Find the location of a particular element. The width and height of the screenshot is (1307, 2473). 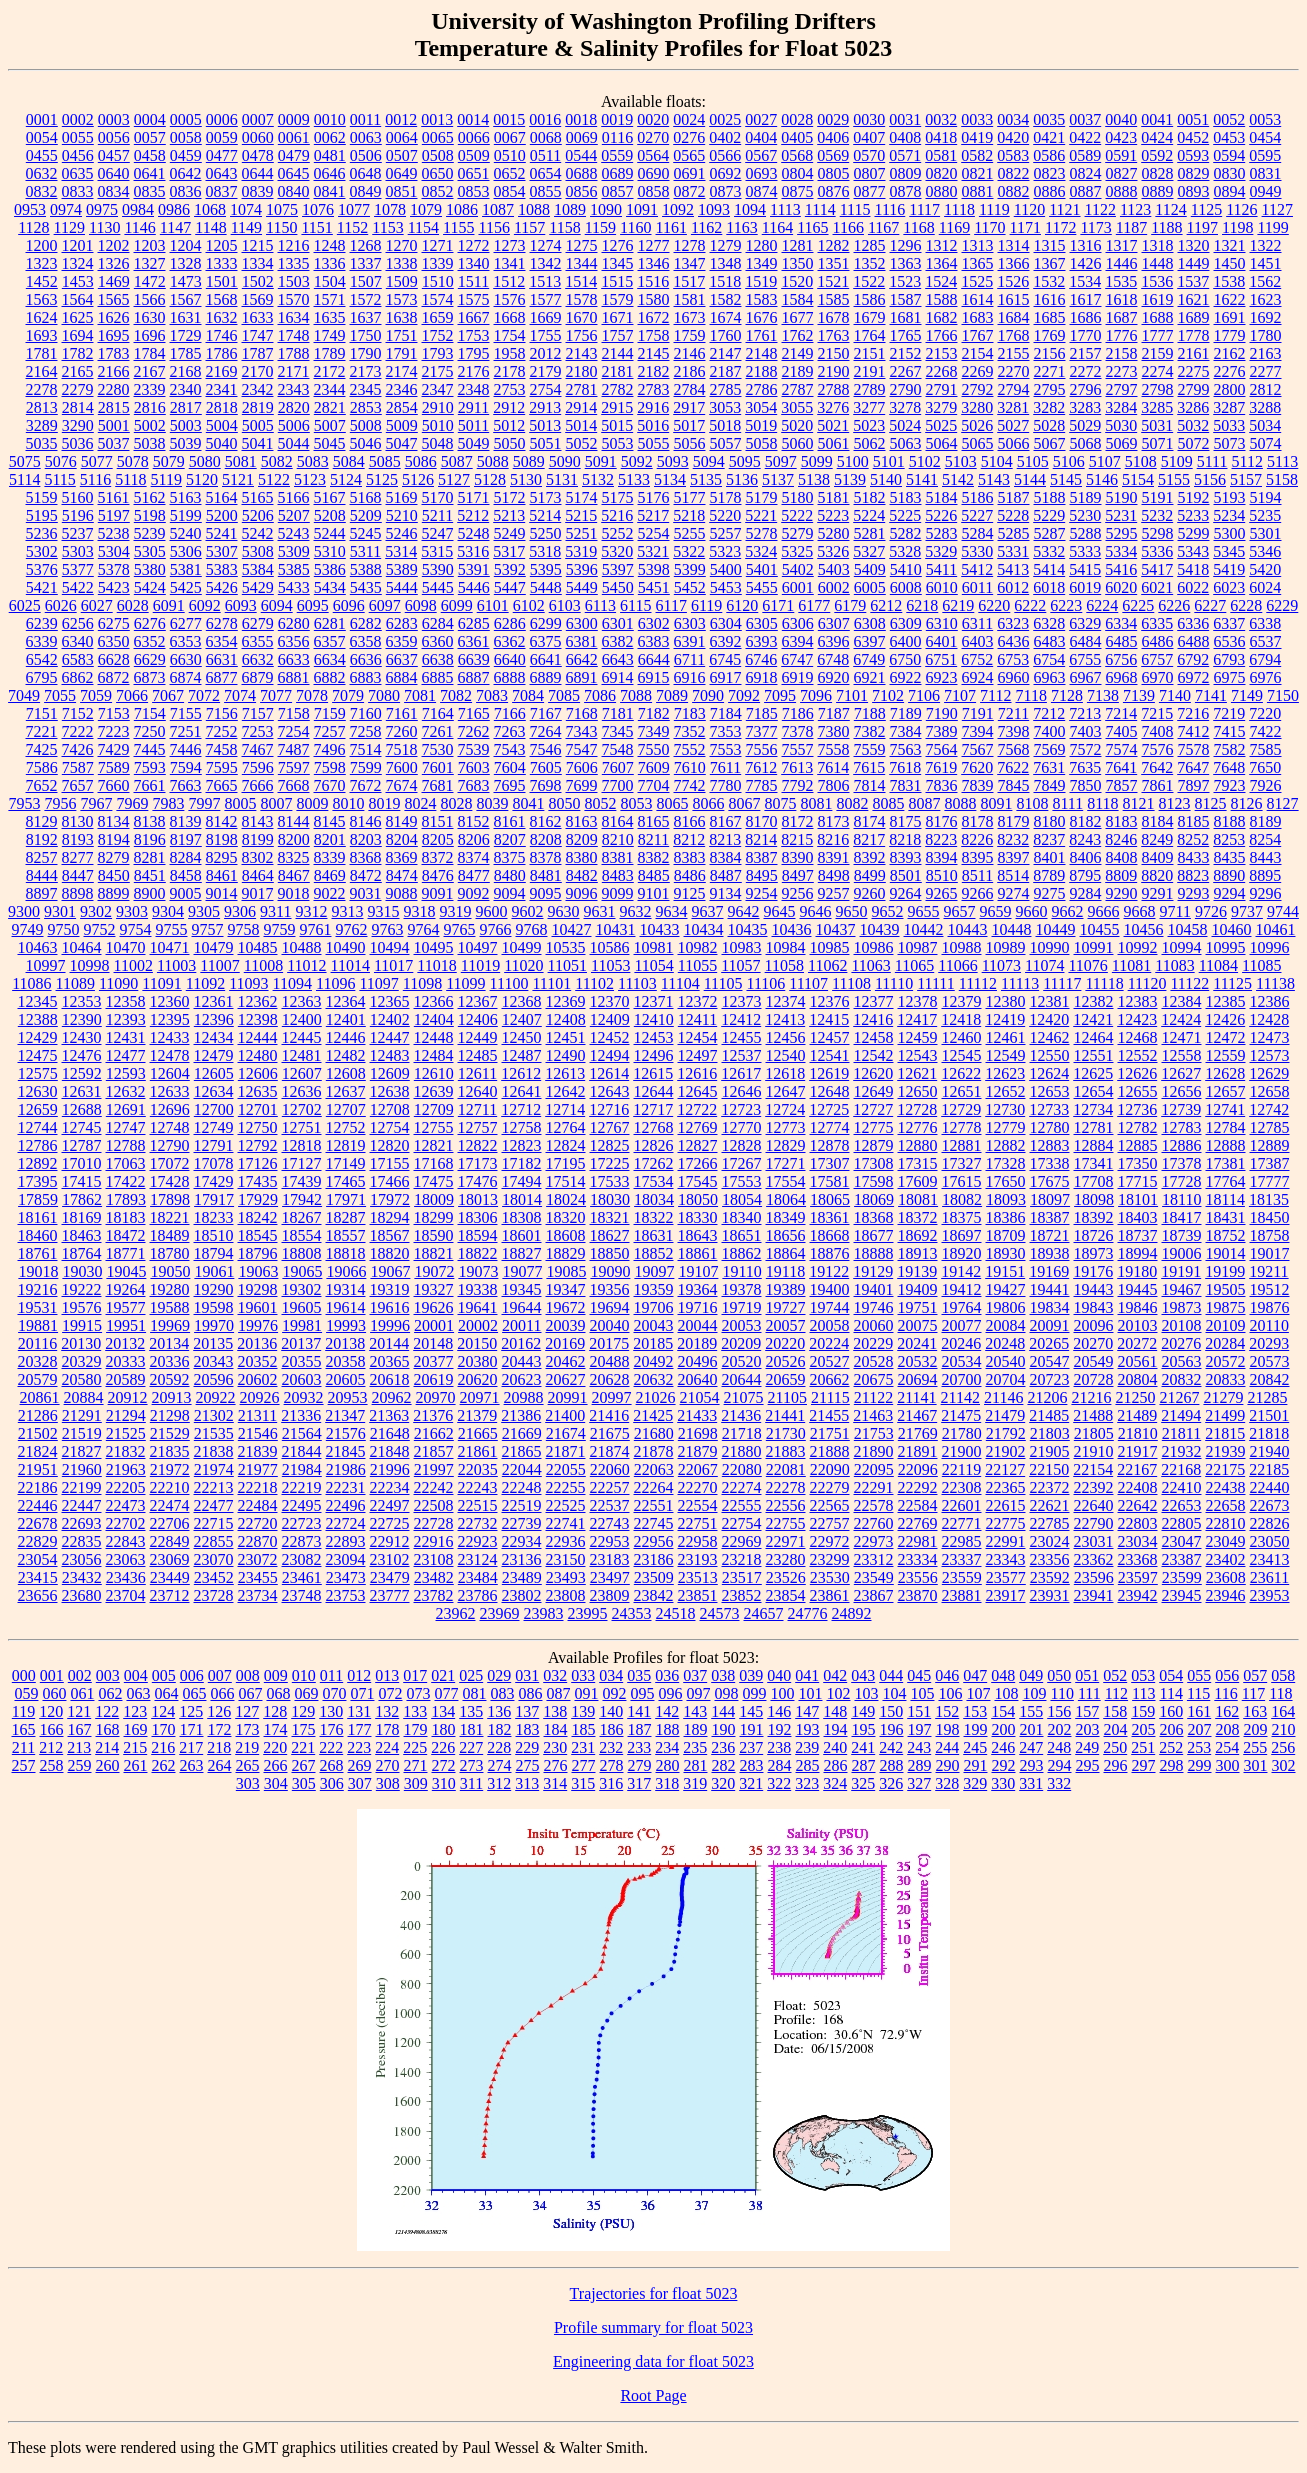

20380 is located at coordinates (478, 1361).